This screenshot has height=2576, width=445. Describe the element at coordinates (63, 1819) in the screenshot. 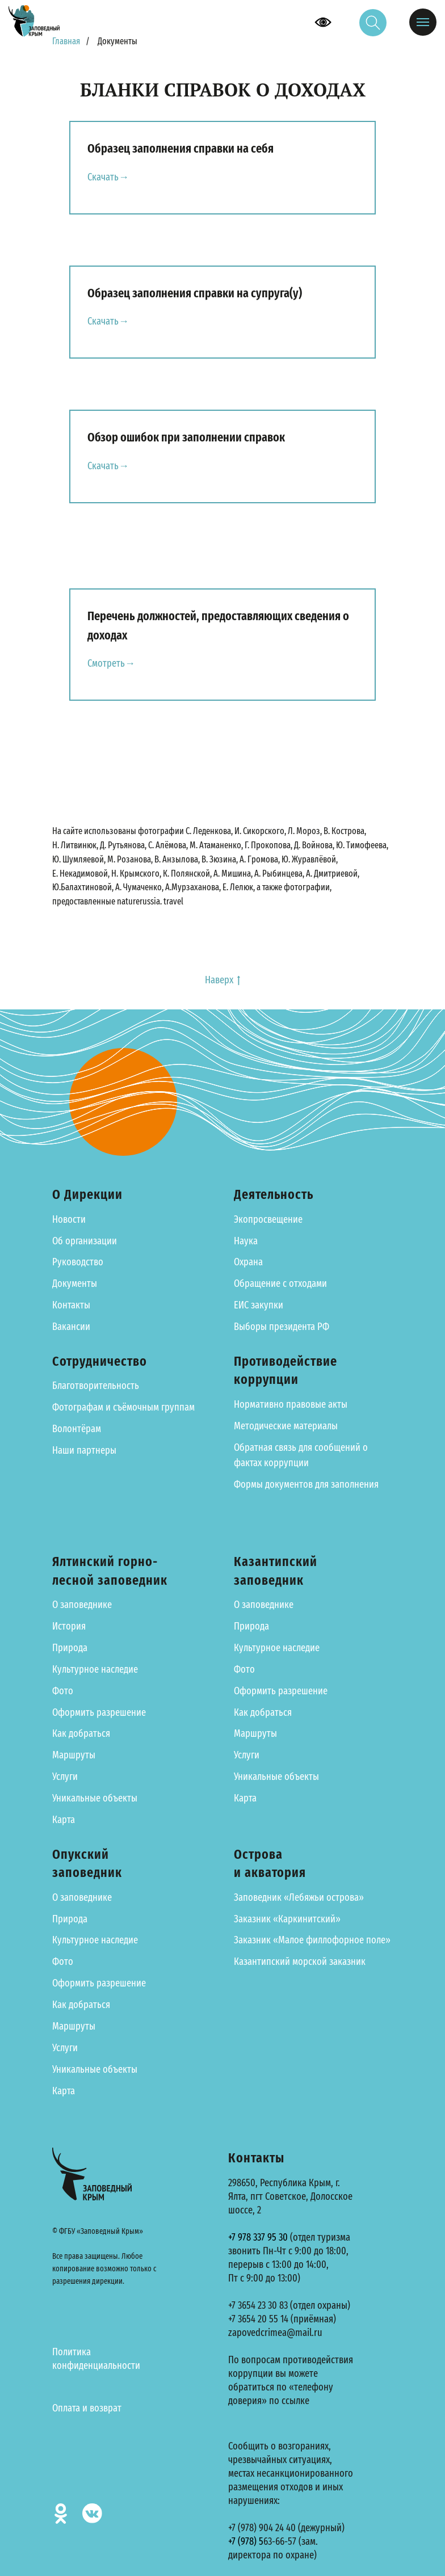

I see `Карта` at that location.